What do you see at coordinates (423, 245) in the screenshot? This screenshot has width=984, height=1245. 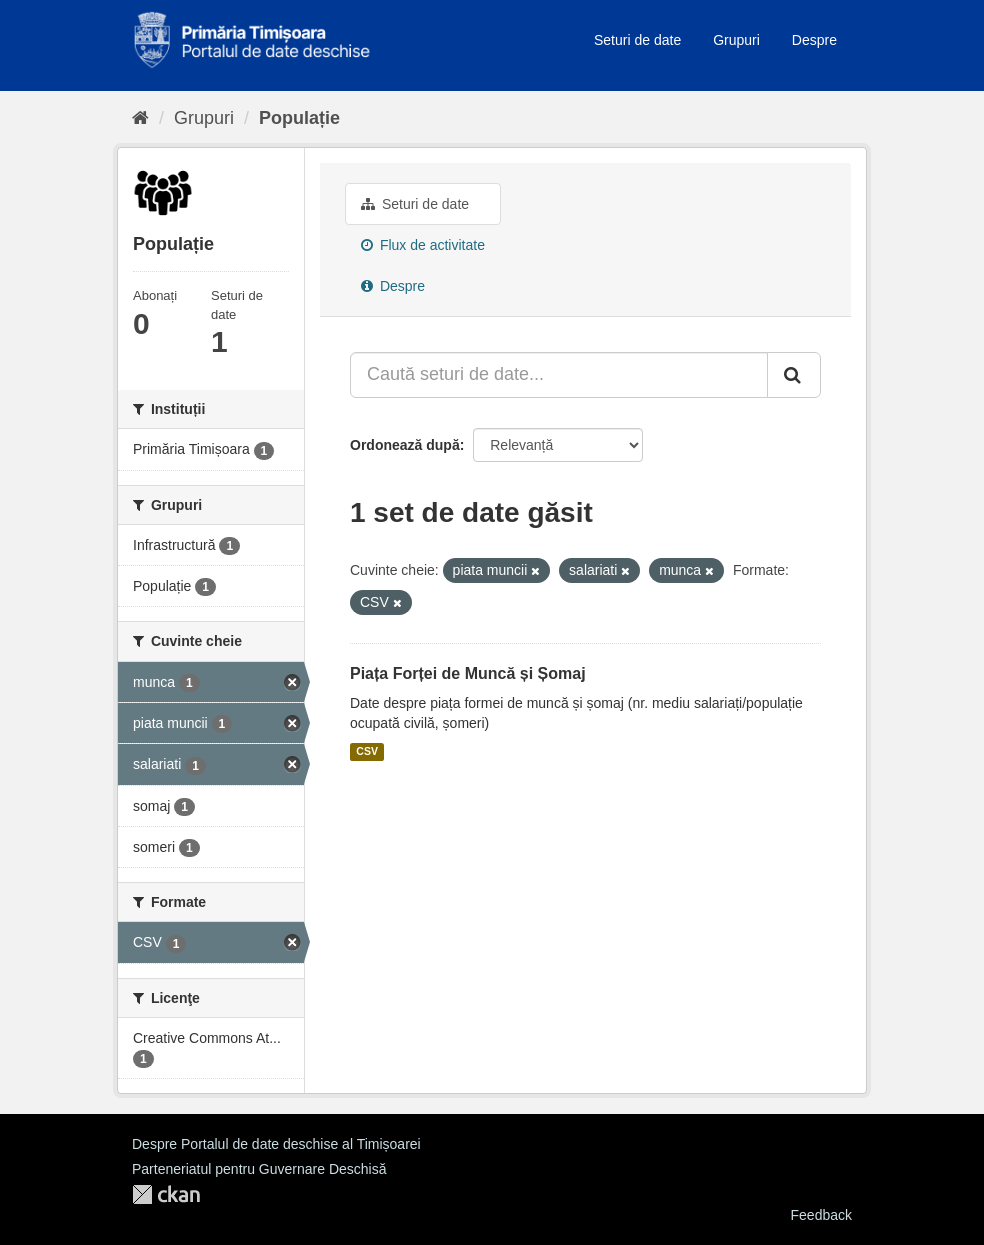 I see `Flux de activitate` at bounding box center [423, 245].